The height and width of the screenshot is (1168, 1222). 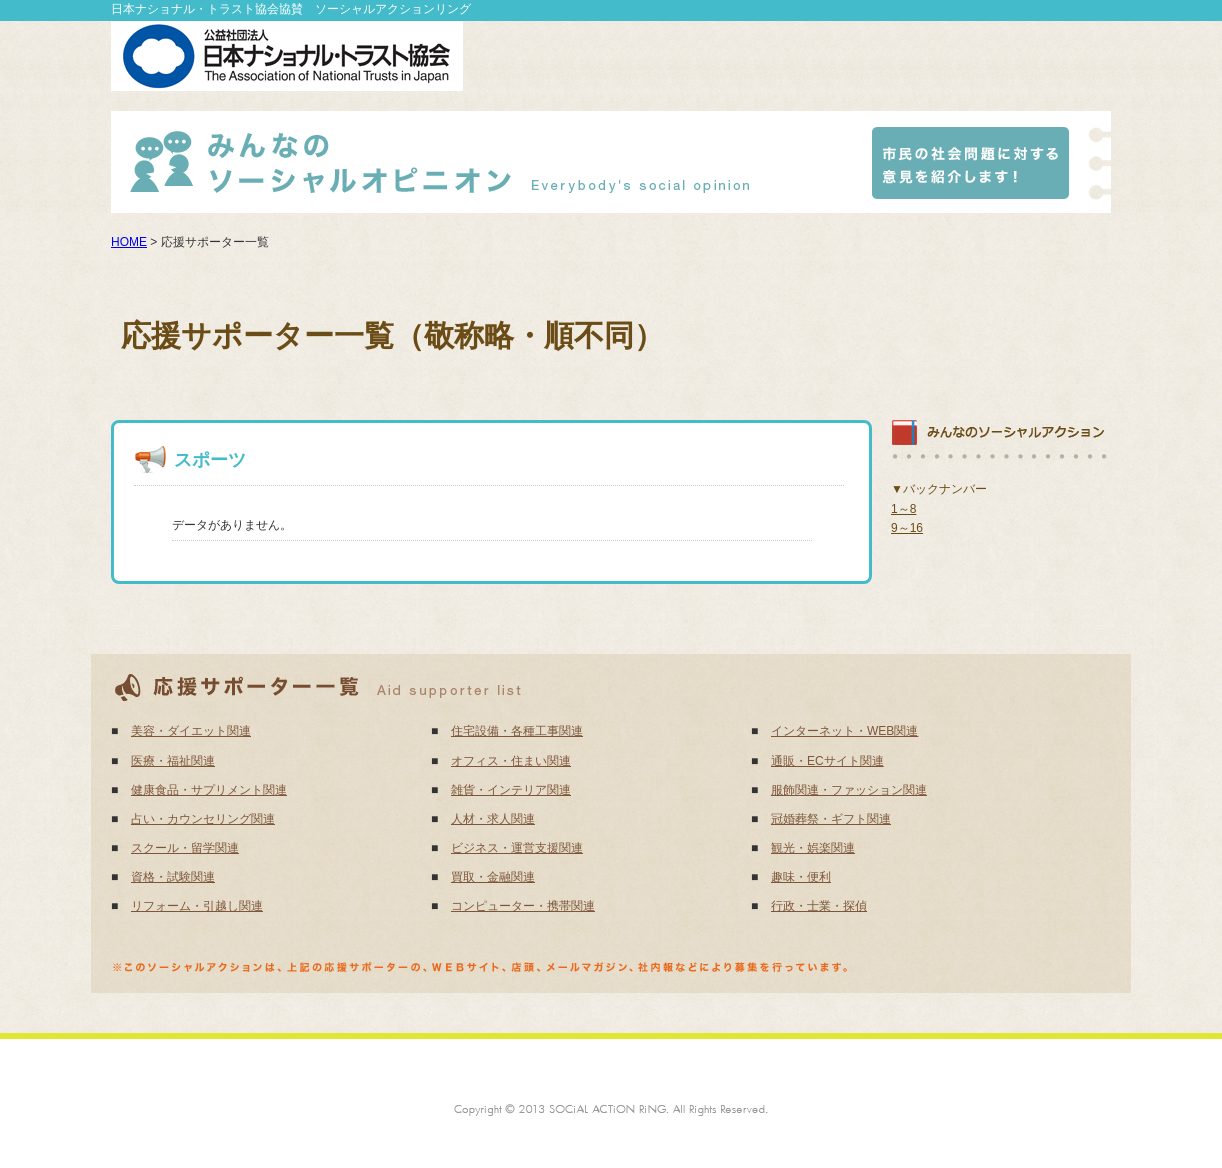 What do you see at coordinates (517, 848) in the screenshot?
I see `ビジネス・運営支援関連` at bounding box center [517, 848].